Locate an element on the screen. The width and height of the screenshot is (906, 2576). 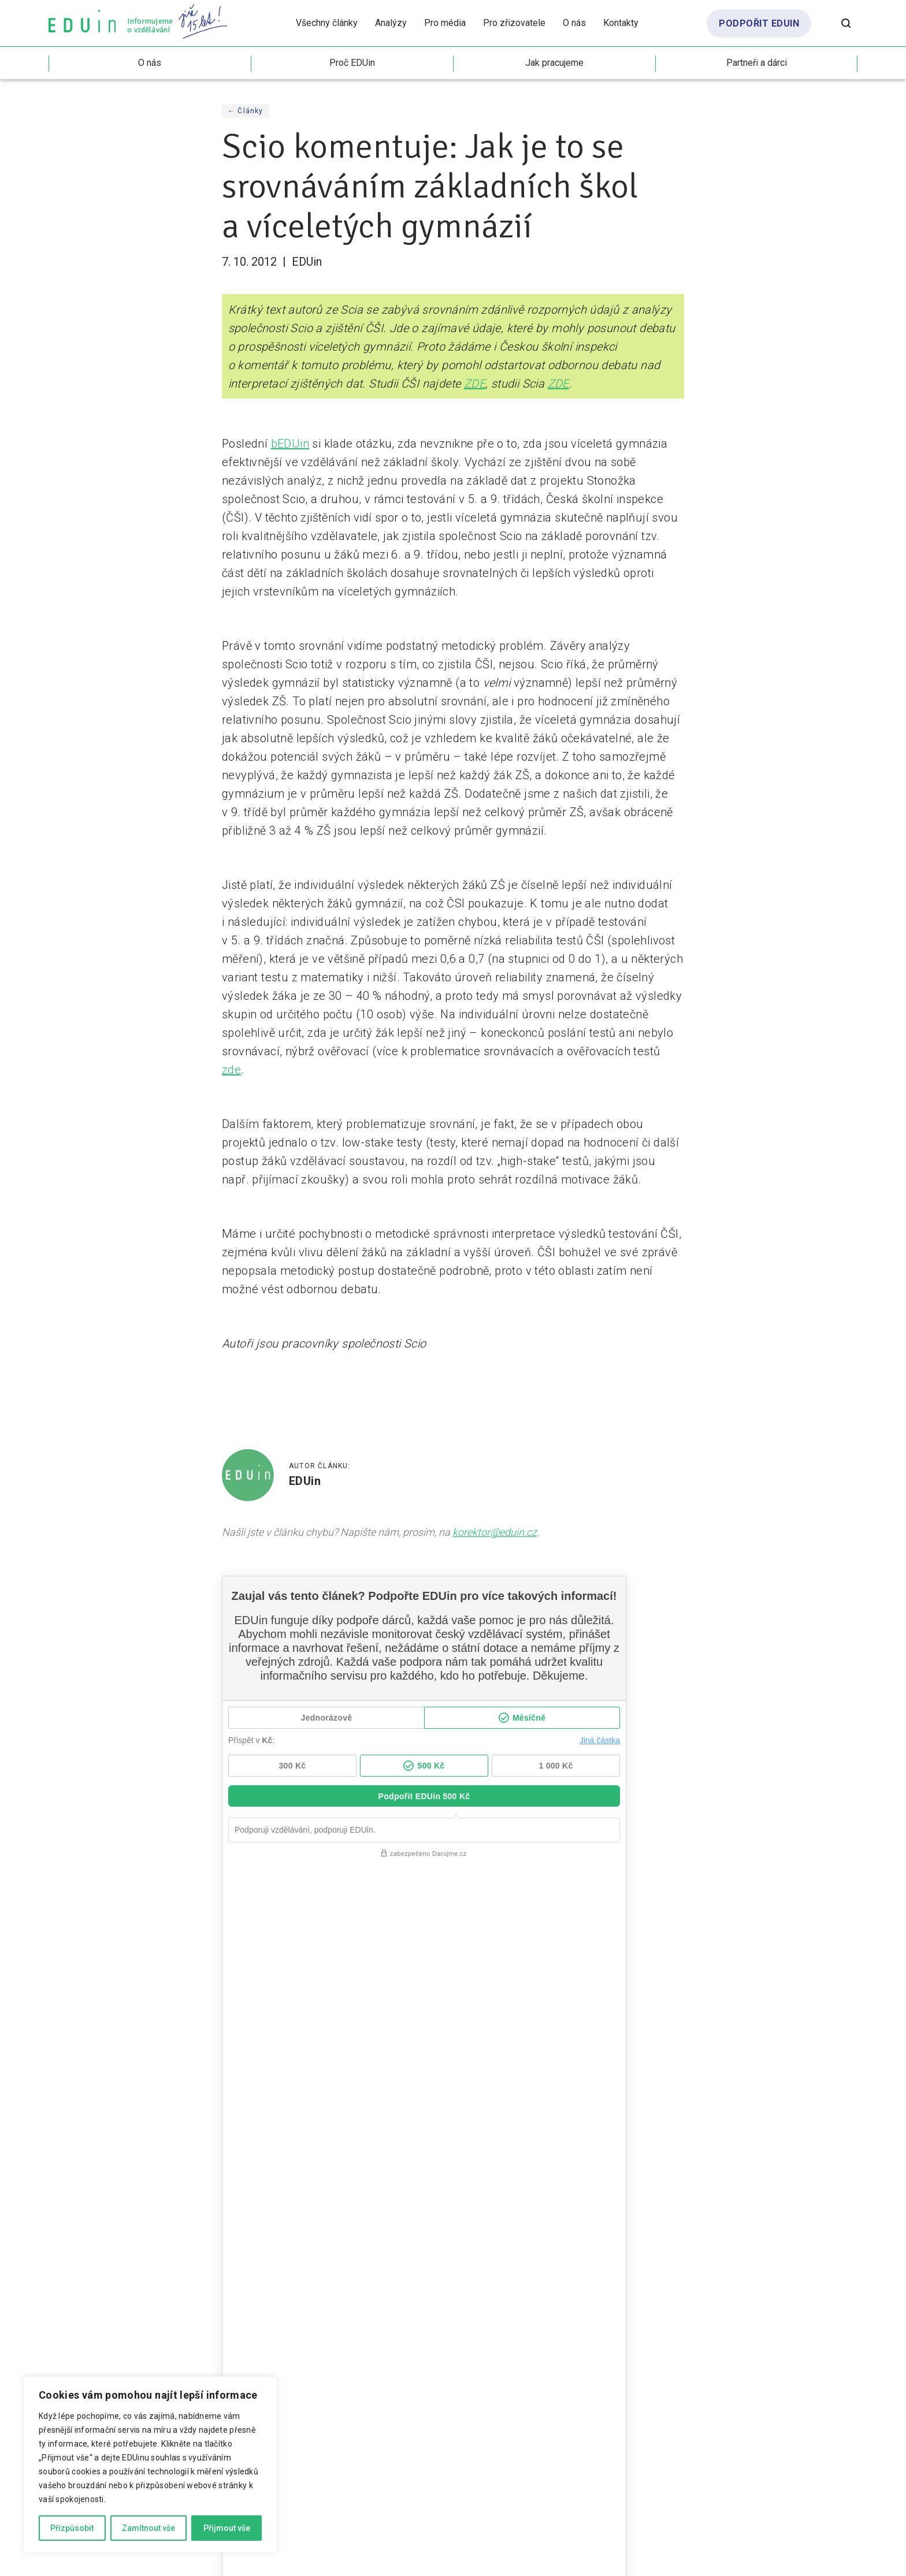
Marcela Schneiberková is located at coordinates (818, 2559).